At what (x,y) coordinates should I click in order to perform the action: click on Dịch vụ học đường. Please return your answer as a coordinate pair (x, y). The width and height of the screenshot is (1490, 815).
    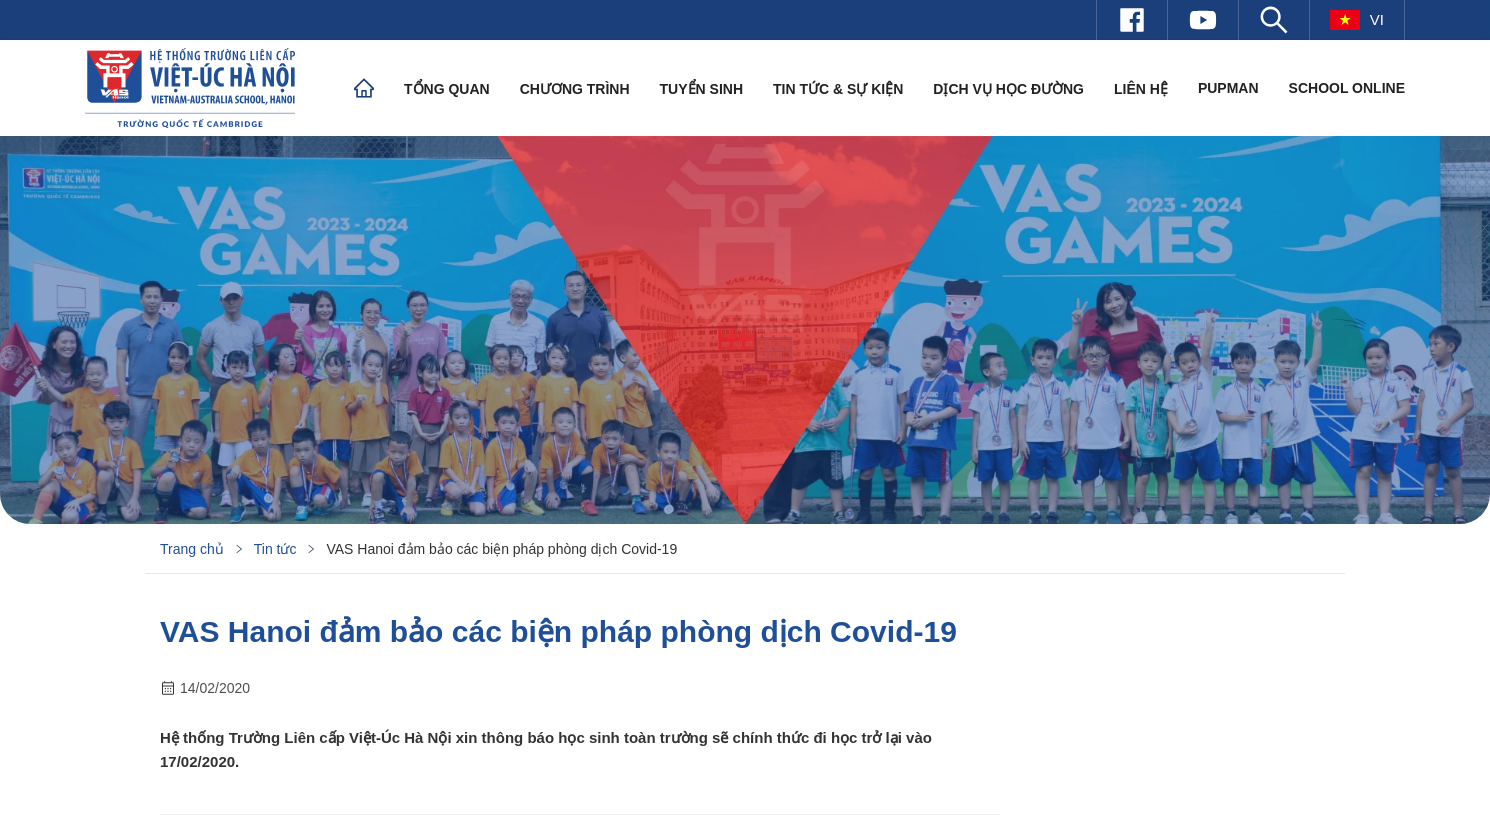
    Looking at the image, I should click on (1008, 89).